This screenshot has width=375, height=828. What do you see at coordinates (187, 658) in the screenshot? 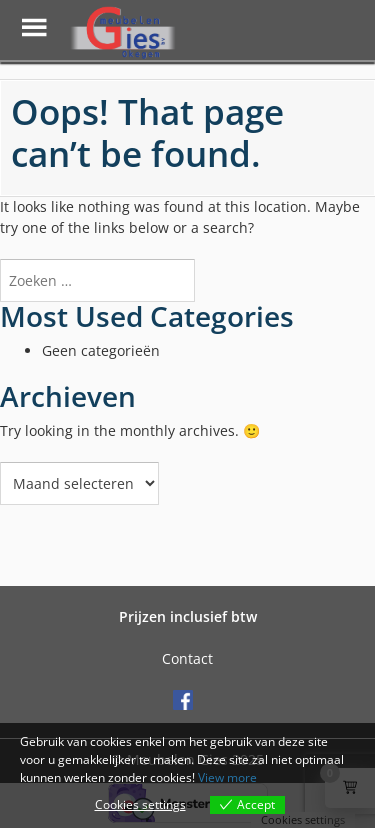
I see `Contact` at bounding box center [187, 658].